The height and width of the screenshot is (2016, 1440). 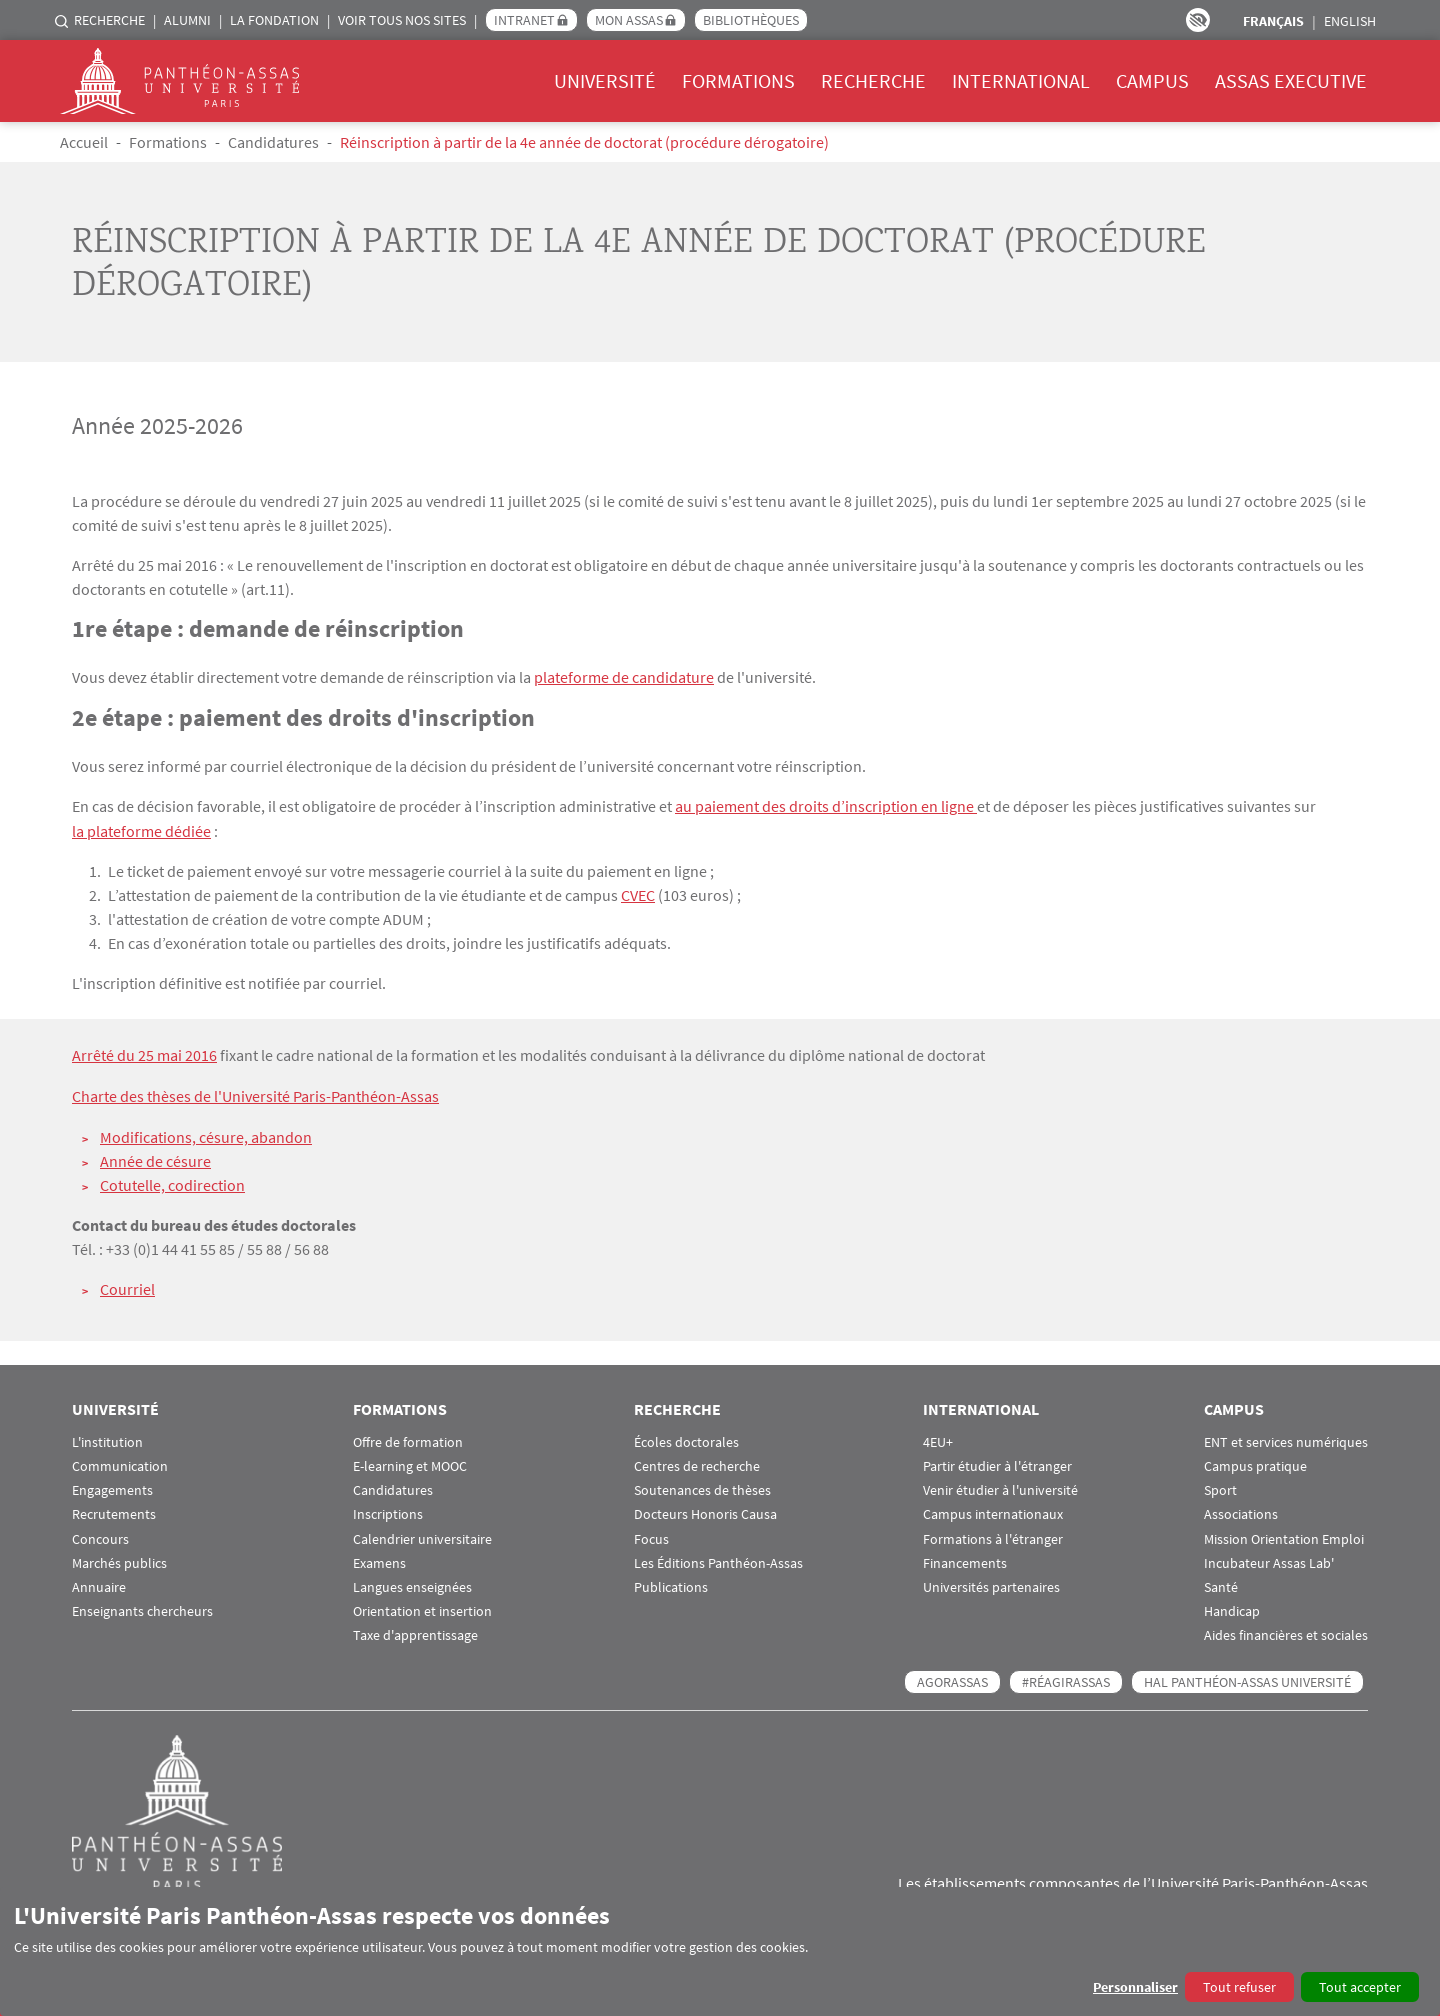 What do you see at coordinates (629, 20) in the screenshot?
I see `Mon Assas` at bounding box center [629, 20].